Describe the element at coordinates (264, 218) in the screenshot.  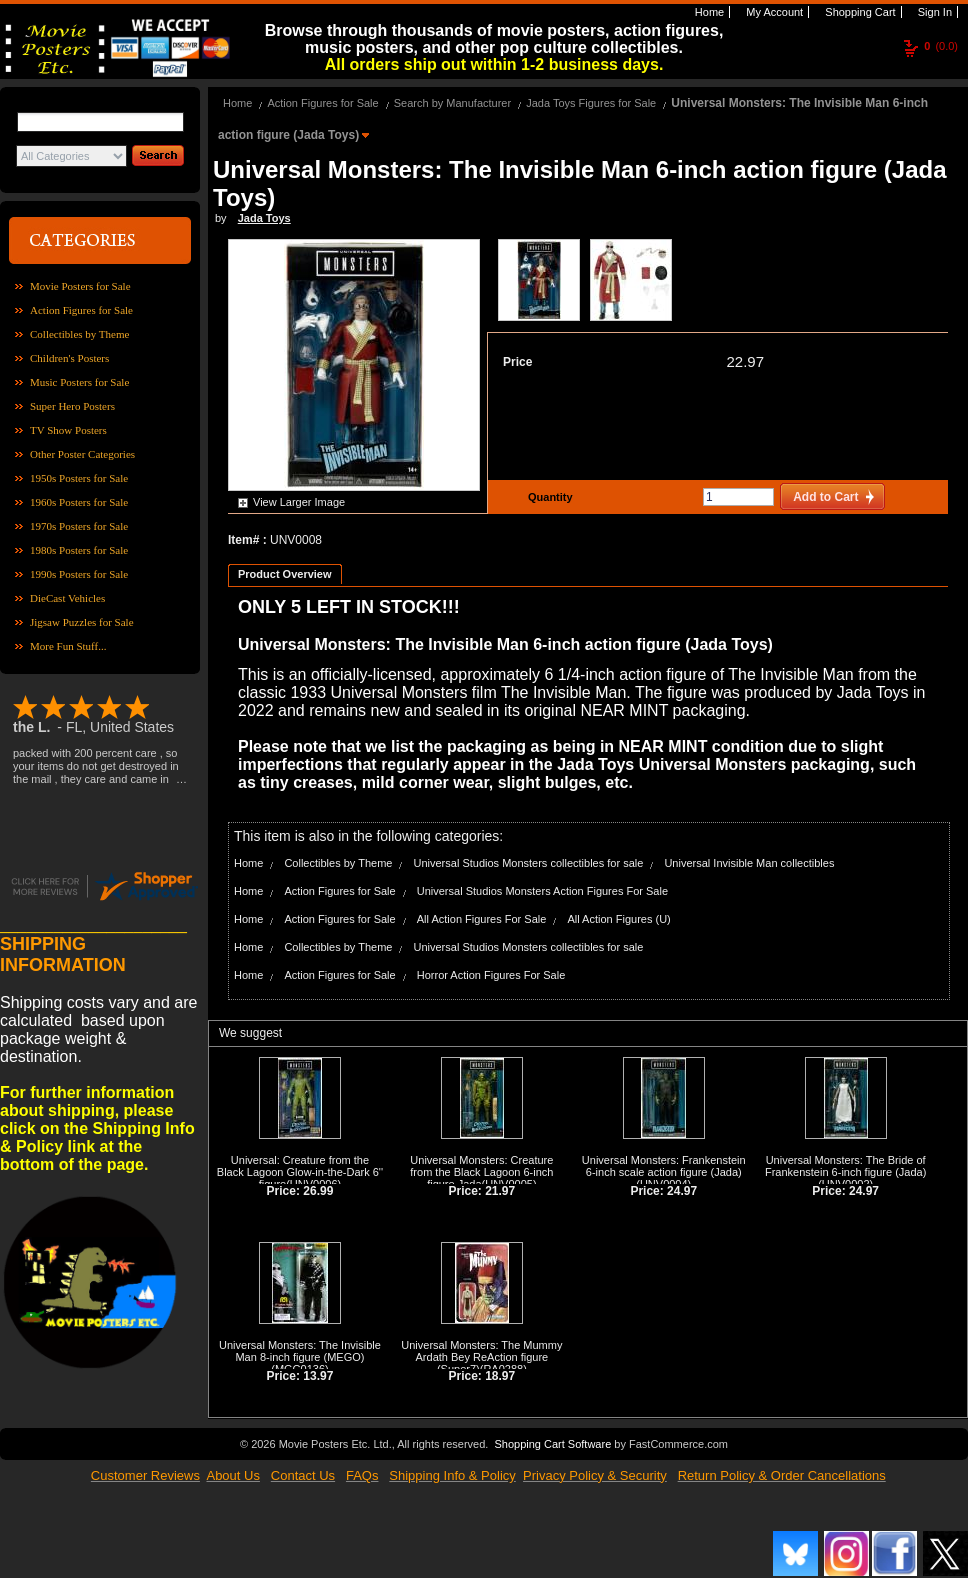
I see `Jada Toys` at that location.